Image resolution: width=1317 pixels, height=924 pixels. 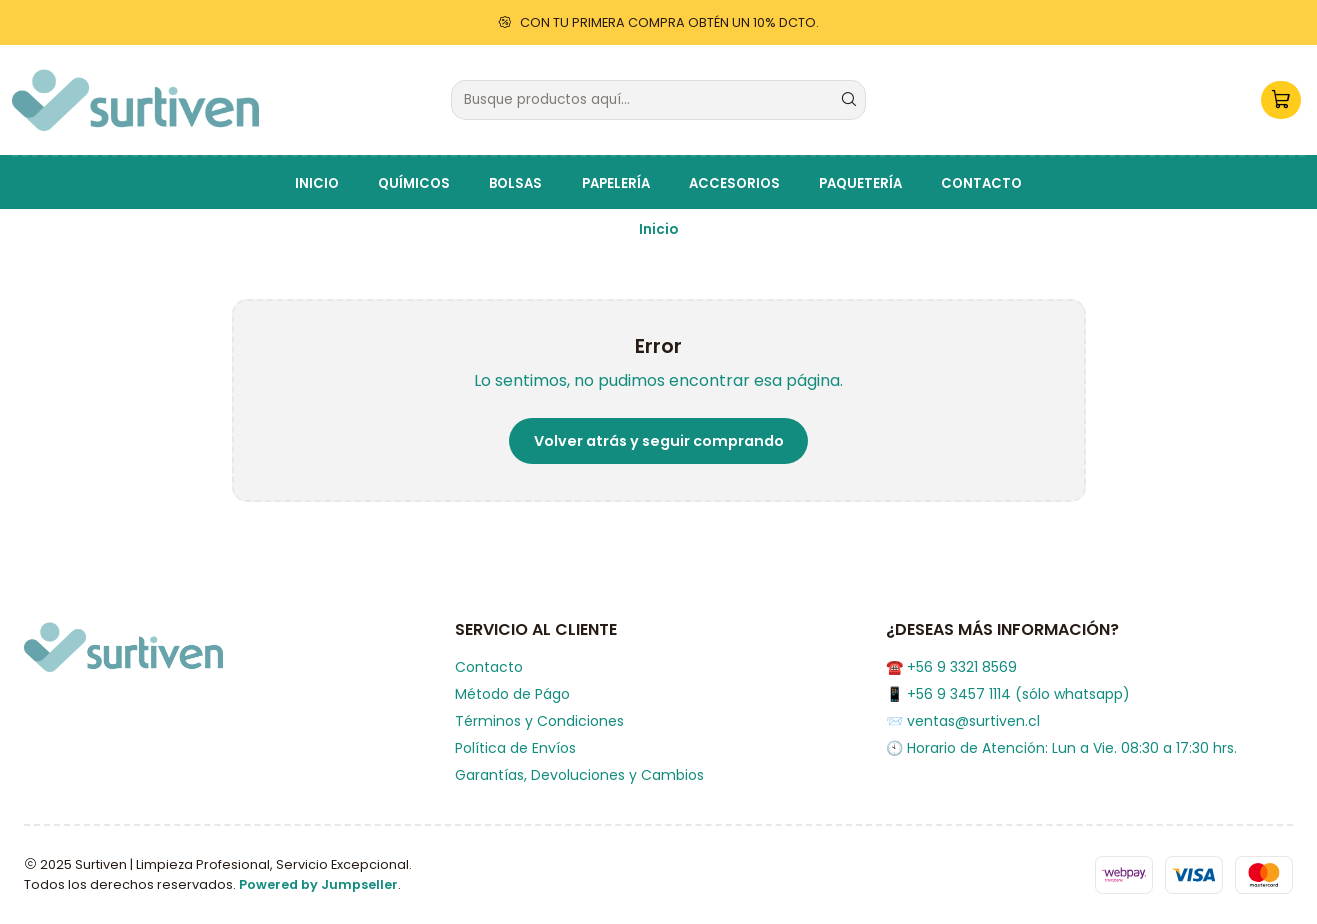 What do you see at coordinates (317, 183) in the screenshot?
I see `INICIO` at bounding box center [317, 183].